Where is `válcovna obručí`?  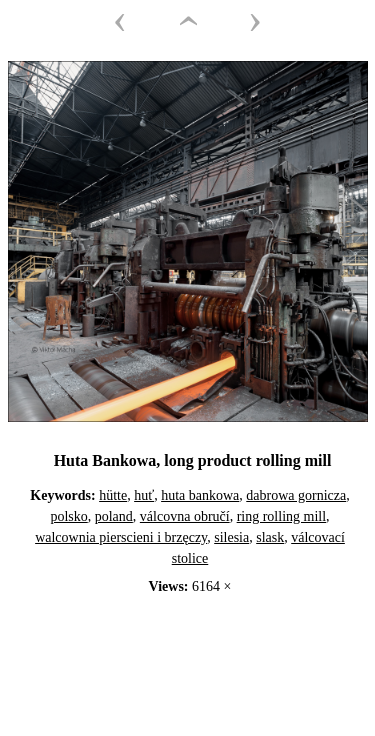
válcovna obručí is located at coordinates (185, 516).